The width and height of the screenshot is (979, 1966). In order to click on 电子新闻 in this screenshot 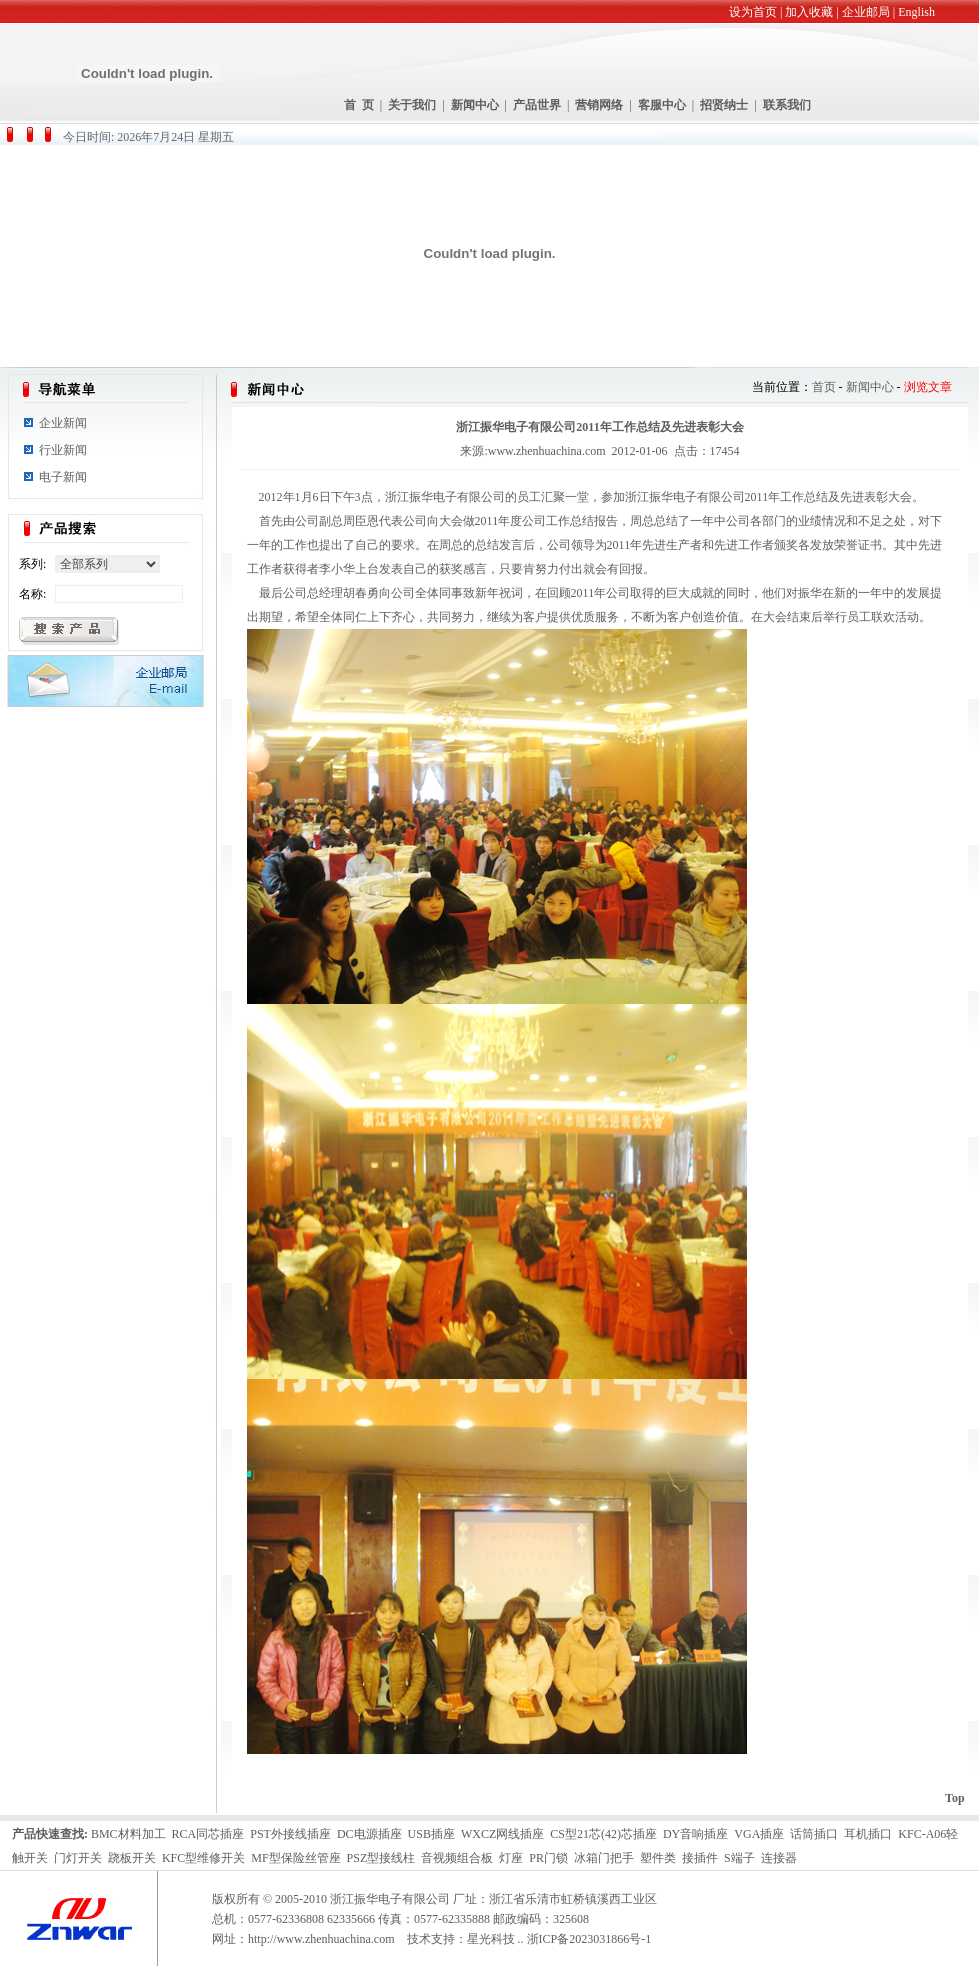, I will do `click(63, 477)`.